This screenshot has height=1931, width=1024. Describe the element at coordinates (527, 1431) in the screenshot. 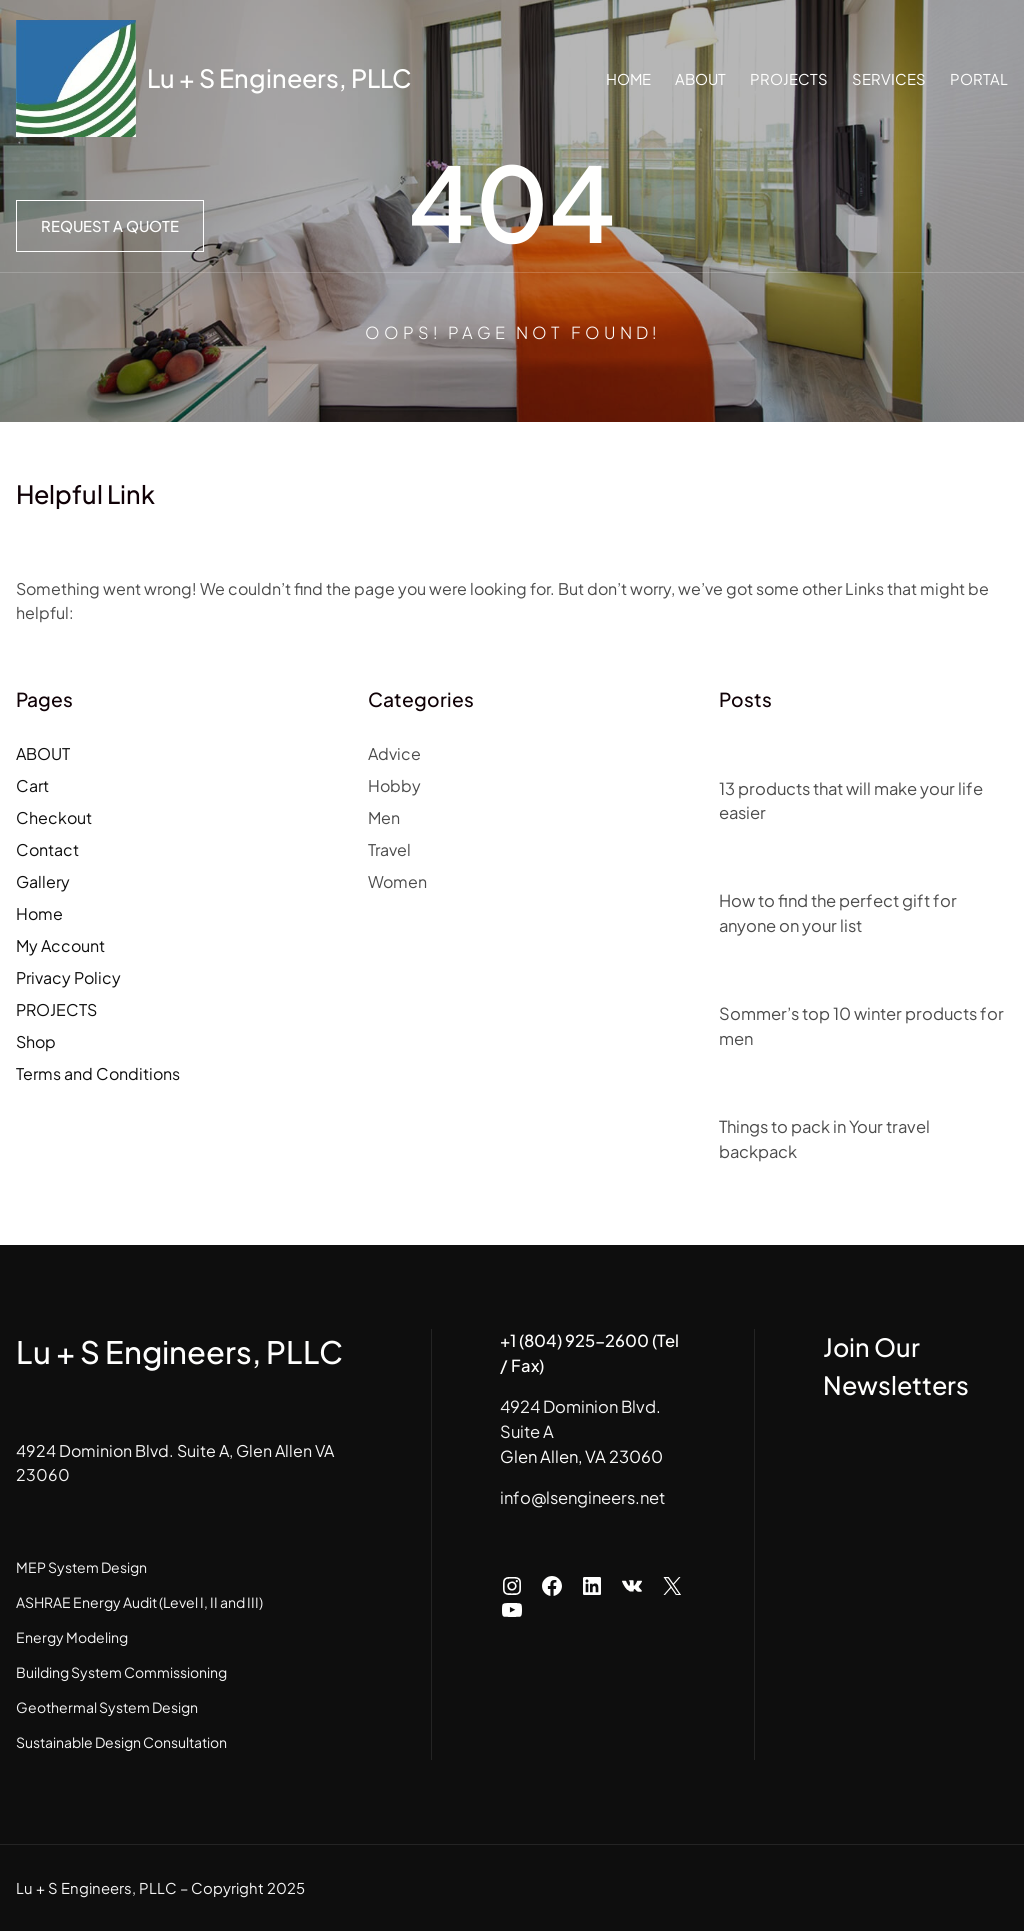

I see `Suite A` at that location.